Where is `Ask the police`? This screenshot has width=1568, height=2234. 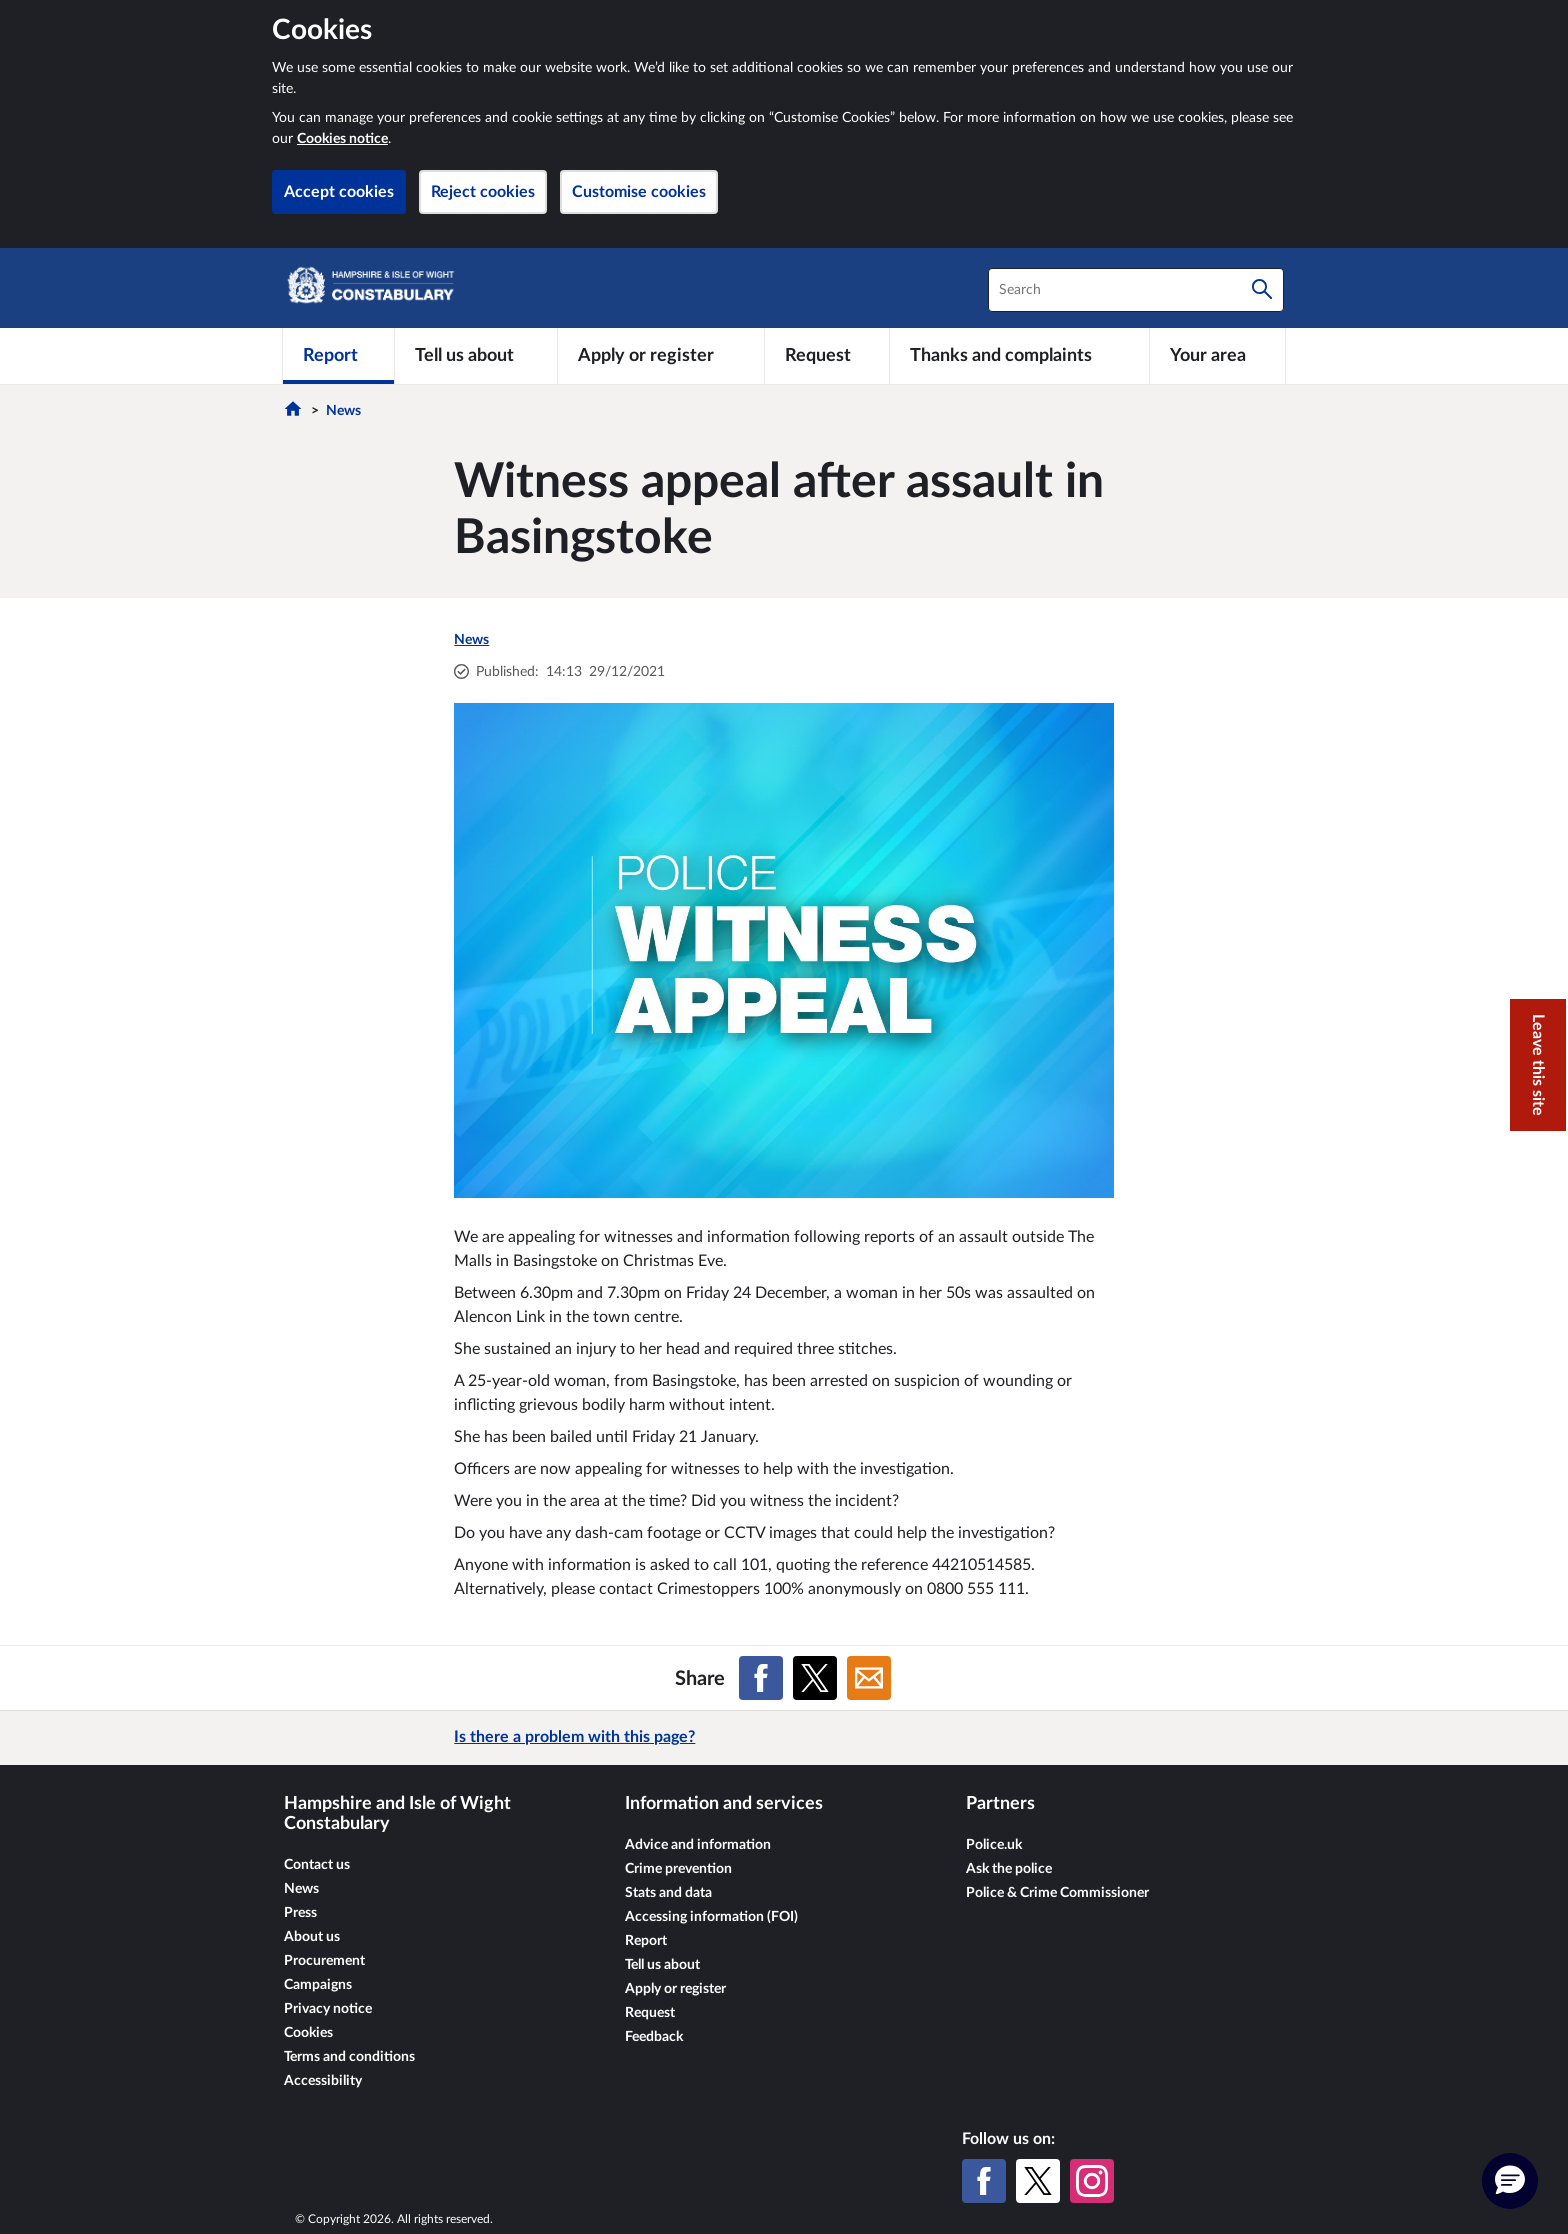 Ask the police is located at coordinates (1009, 1869).